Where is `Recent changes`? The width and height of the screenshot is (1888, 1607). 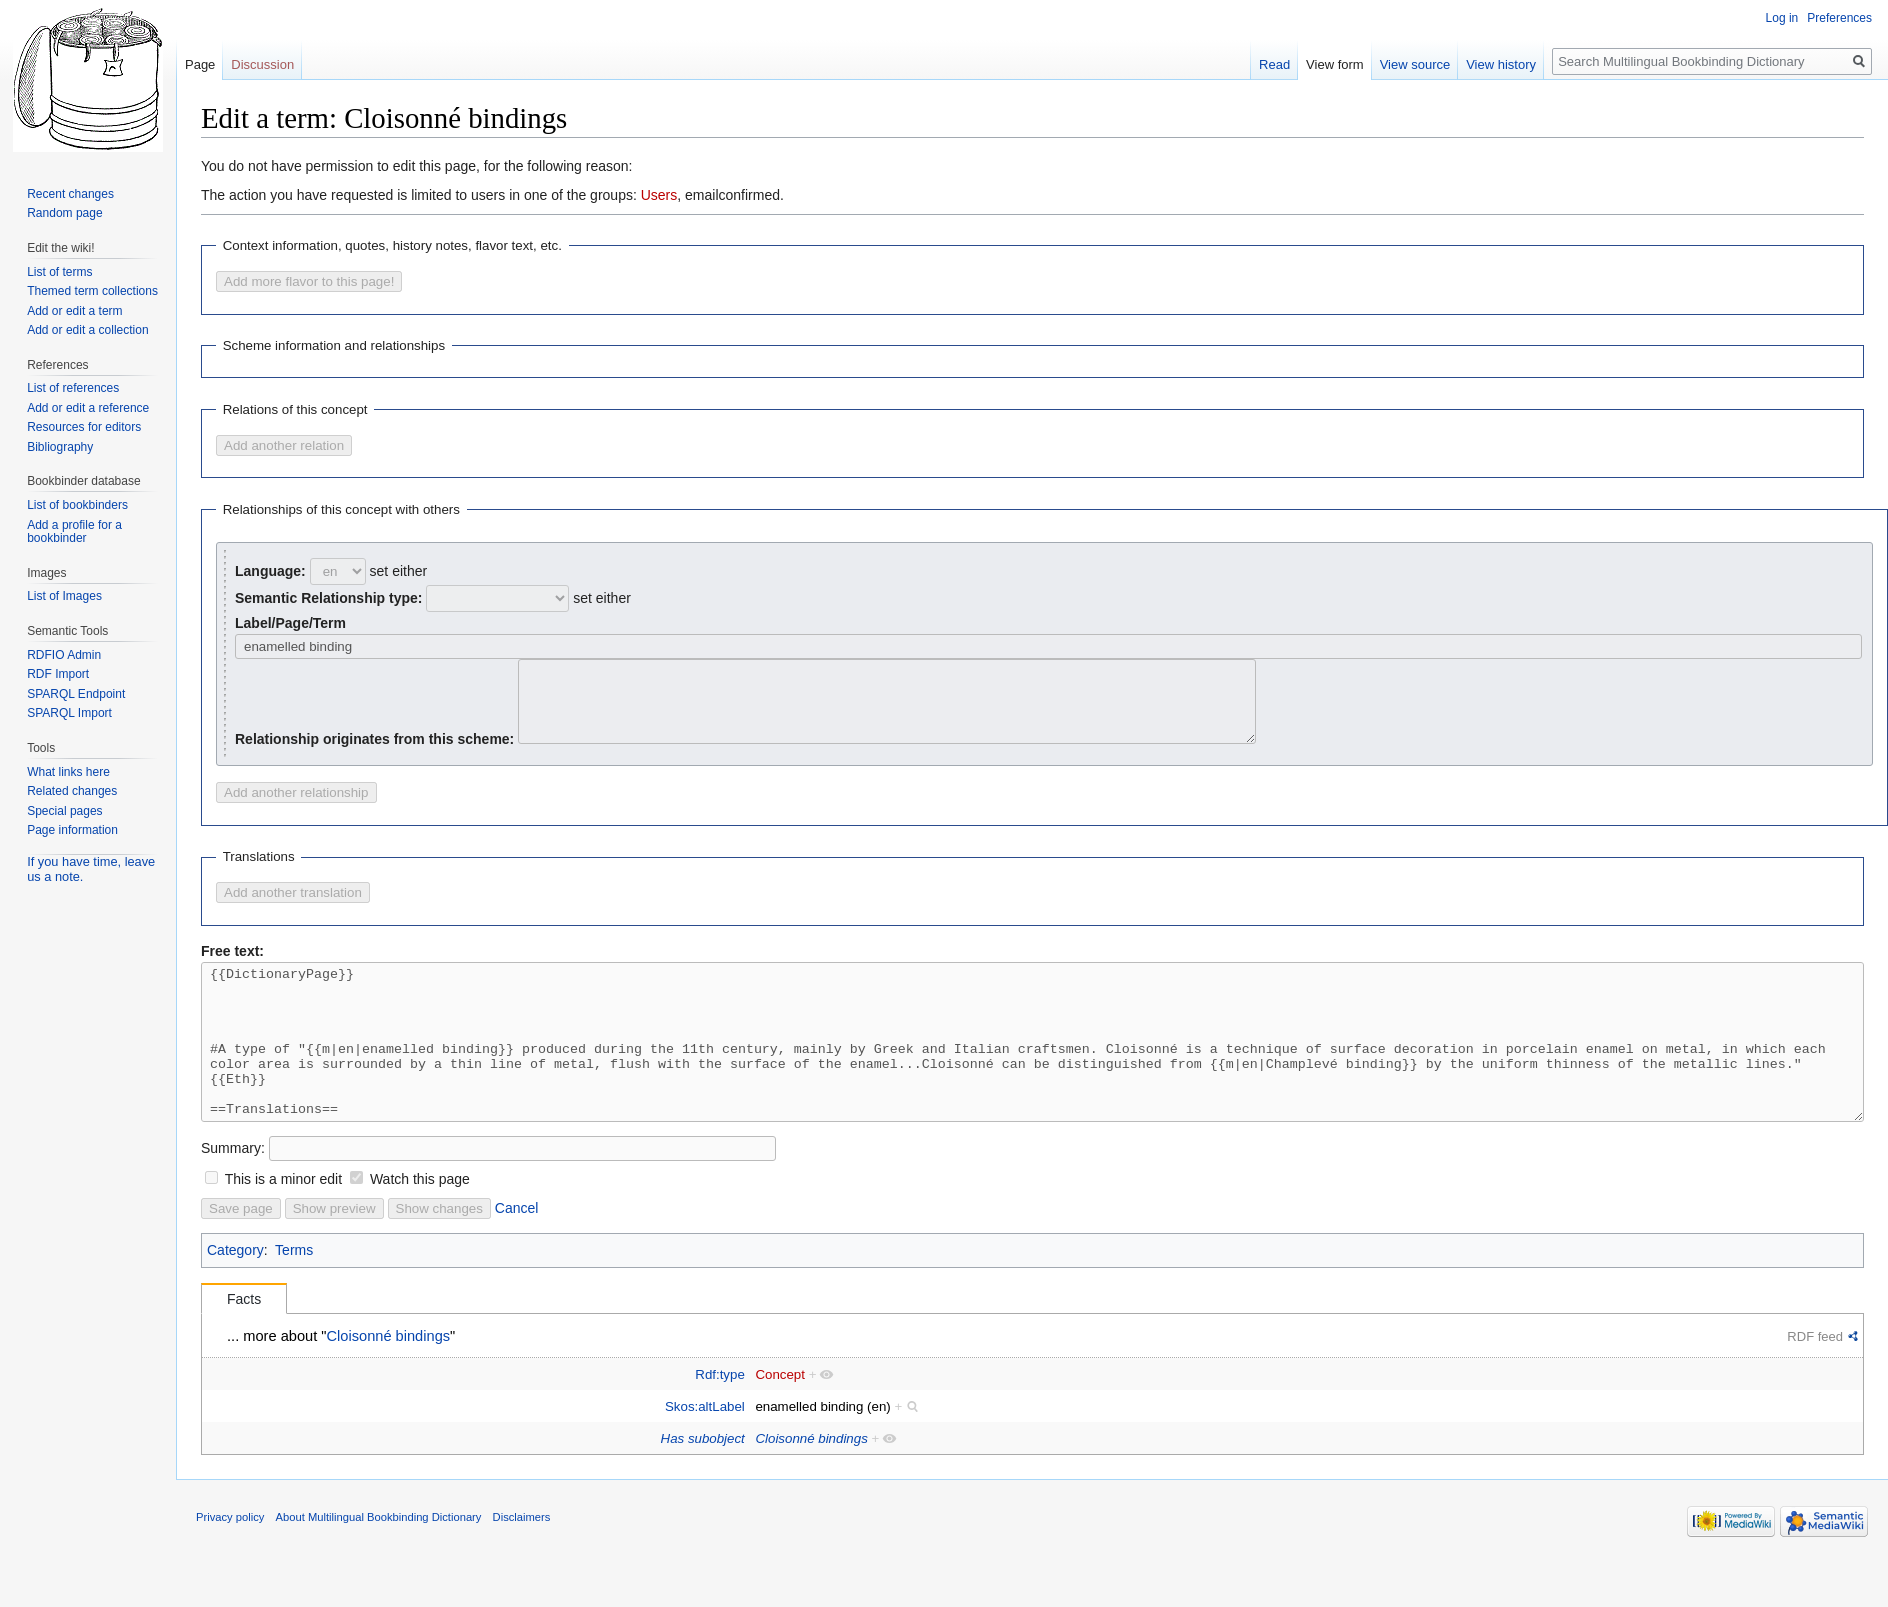
Recent changes is located at coordinates (70, 194).